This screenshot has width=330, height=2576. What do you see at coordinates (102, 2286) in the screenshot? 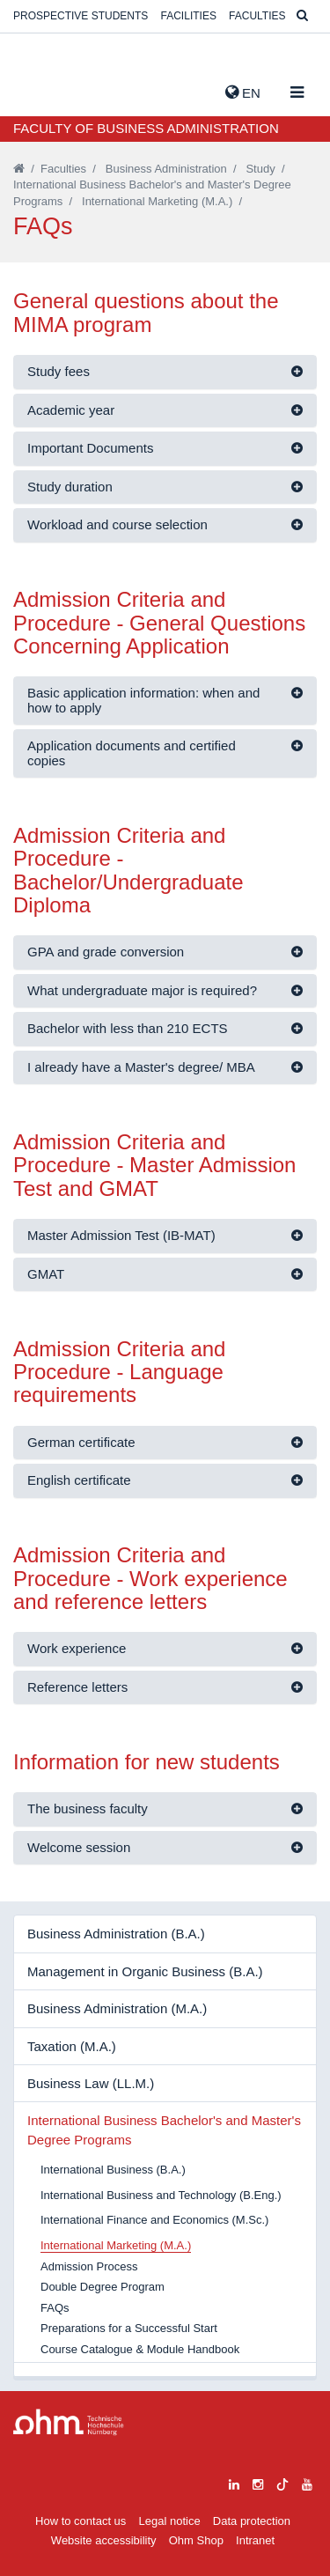
I see `Double Degree Program` at bounding box center [102, 2286].